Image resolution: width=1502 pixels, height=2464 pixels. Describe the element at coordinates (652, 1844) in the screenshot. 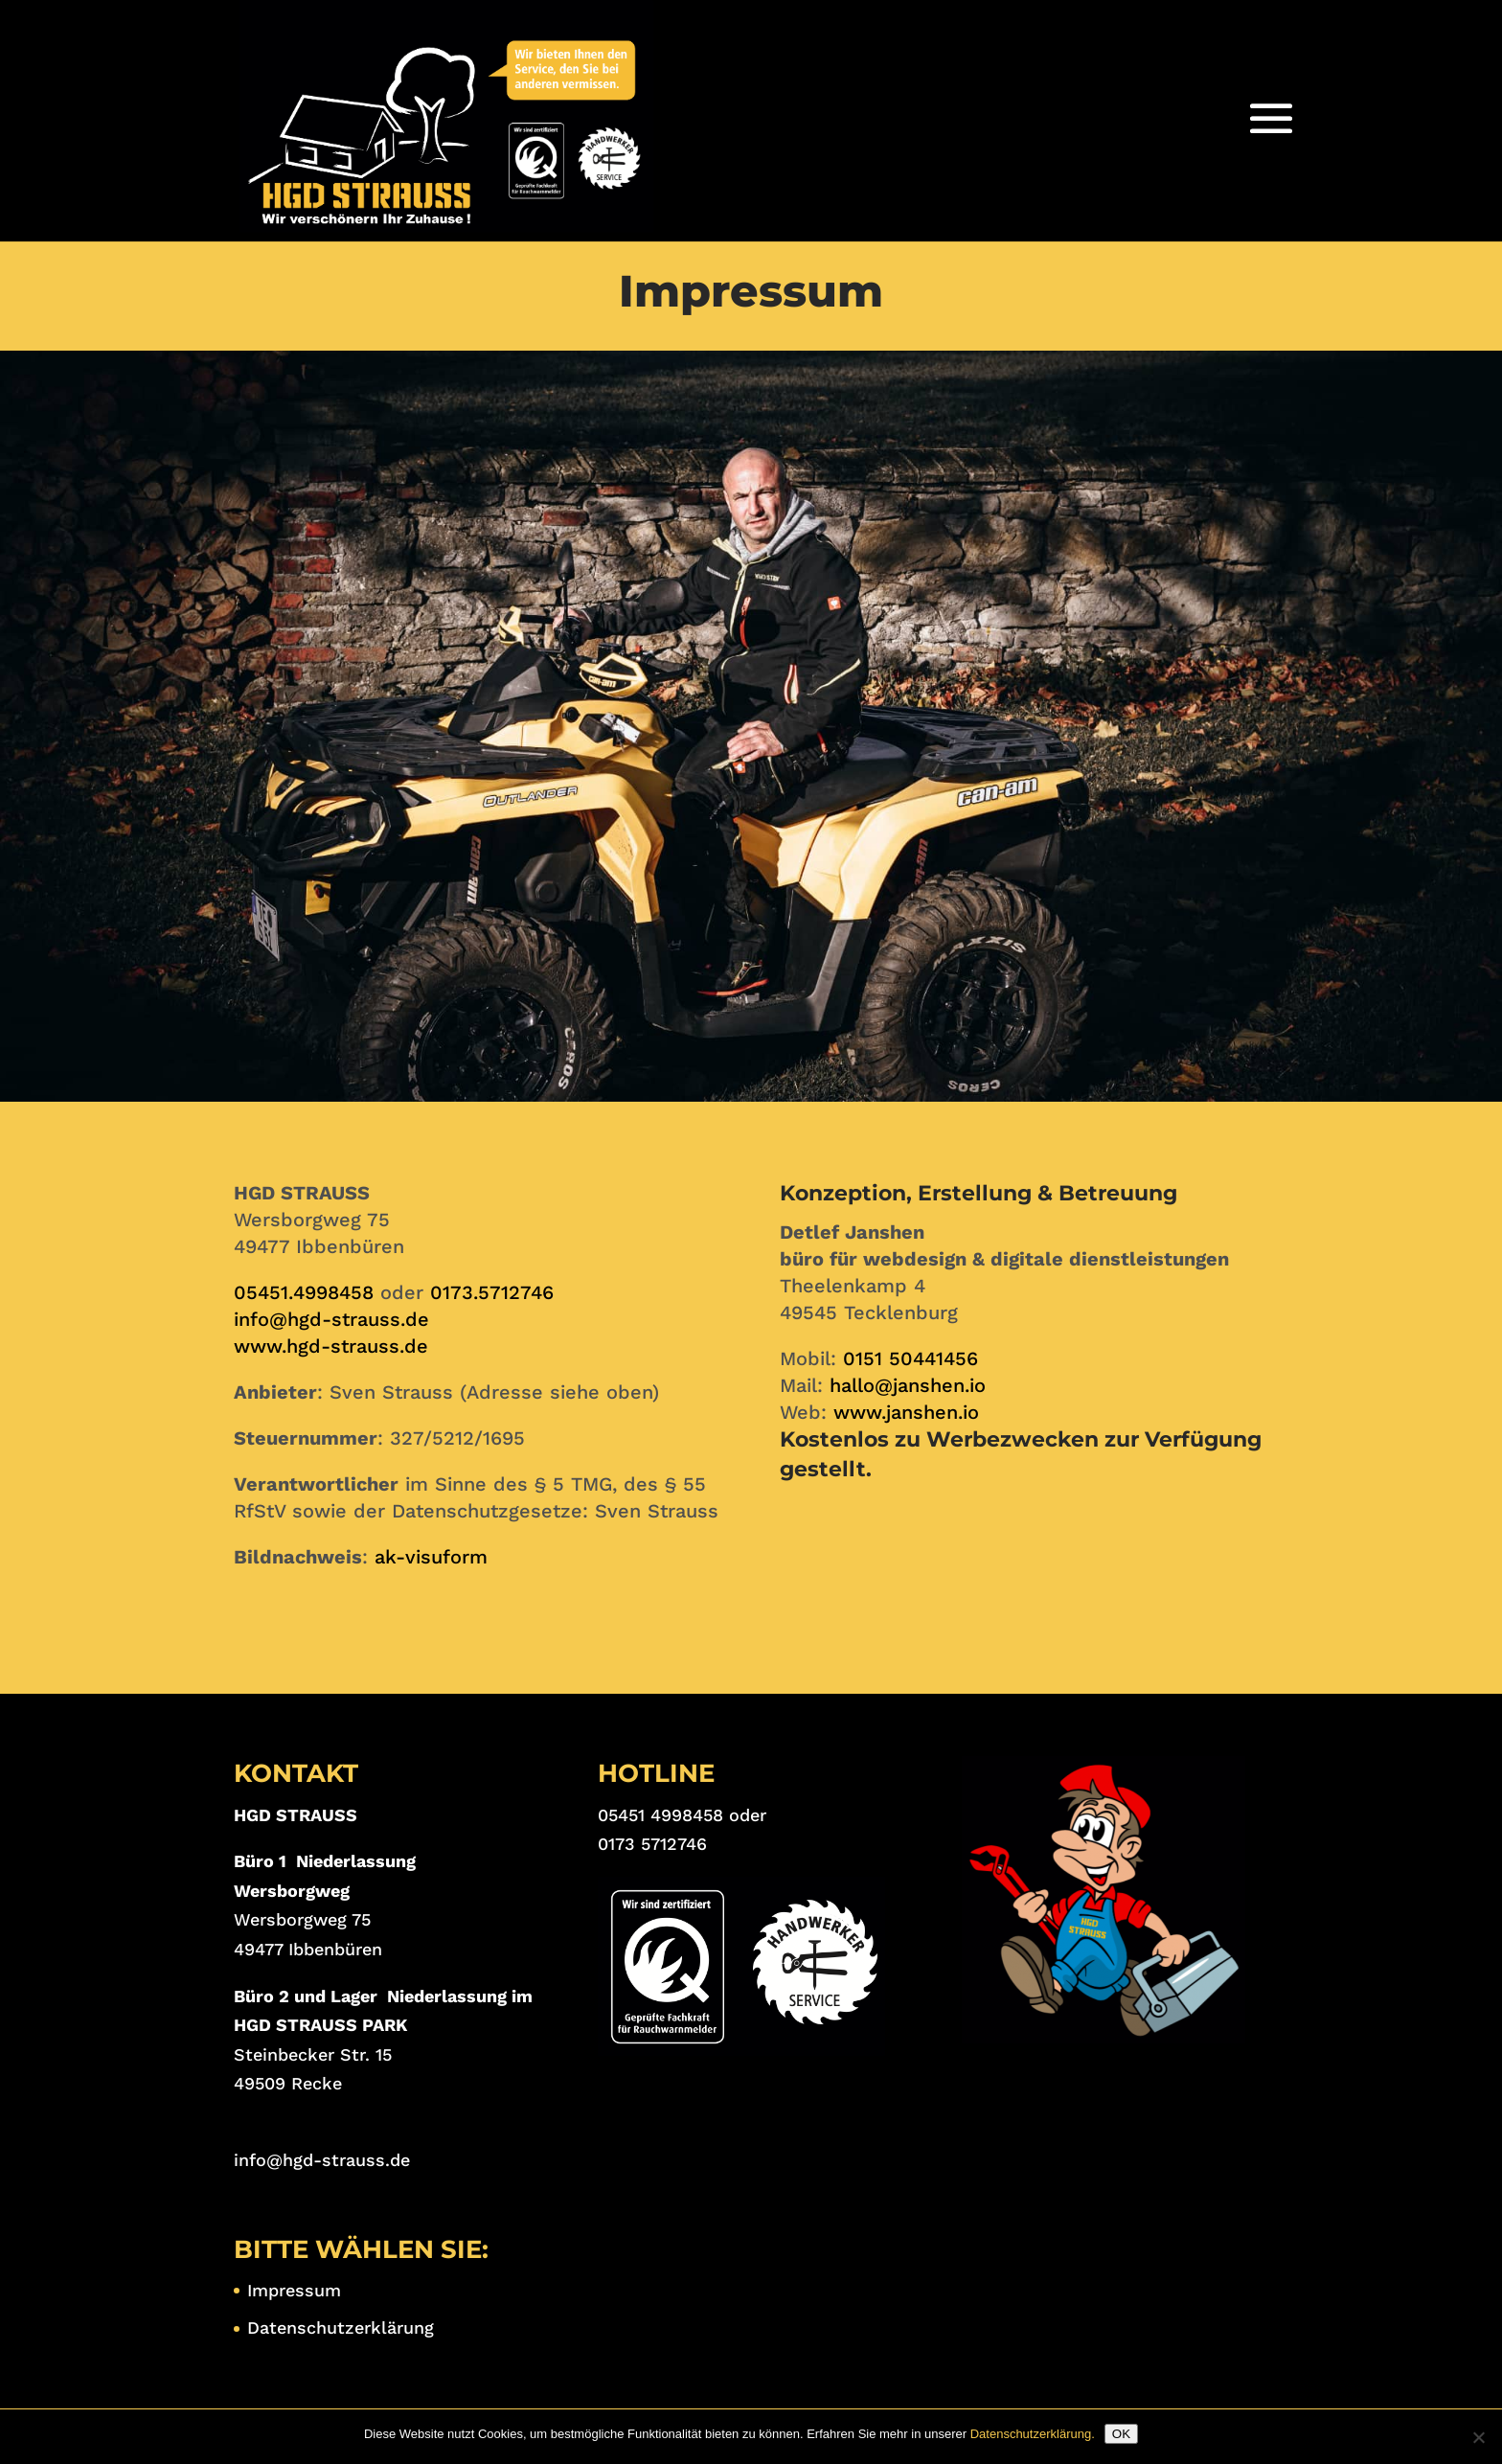

I see `0173 5712746` at that location.